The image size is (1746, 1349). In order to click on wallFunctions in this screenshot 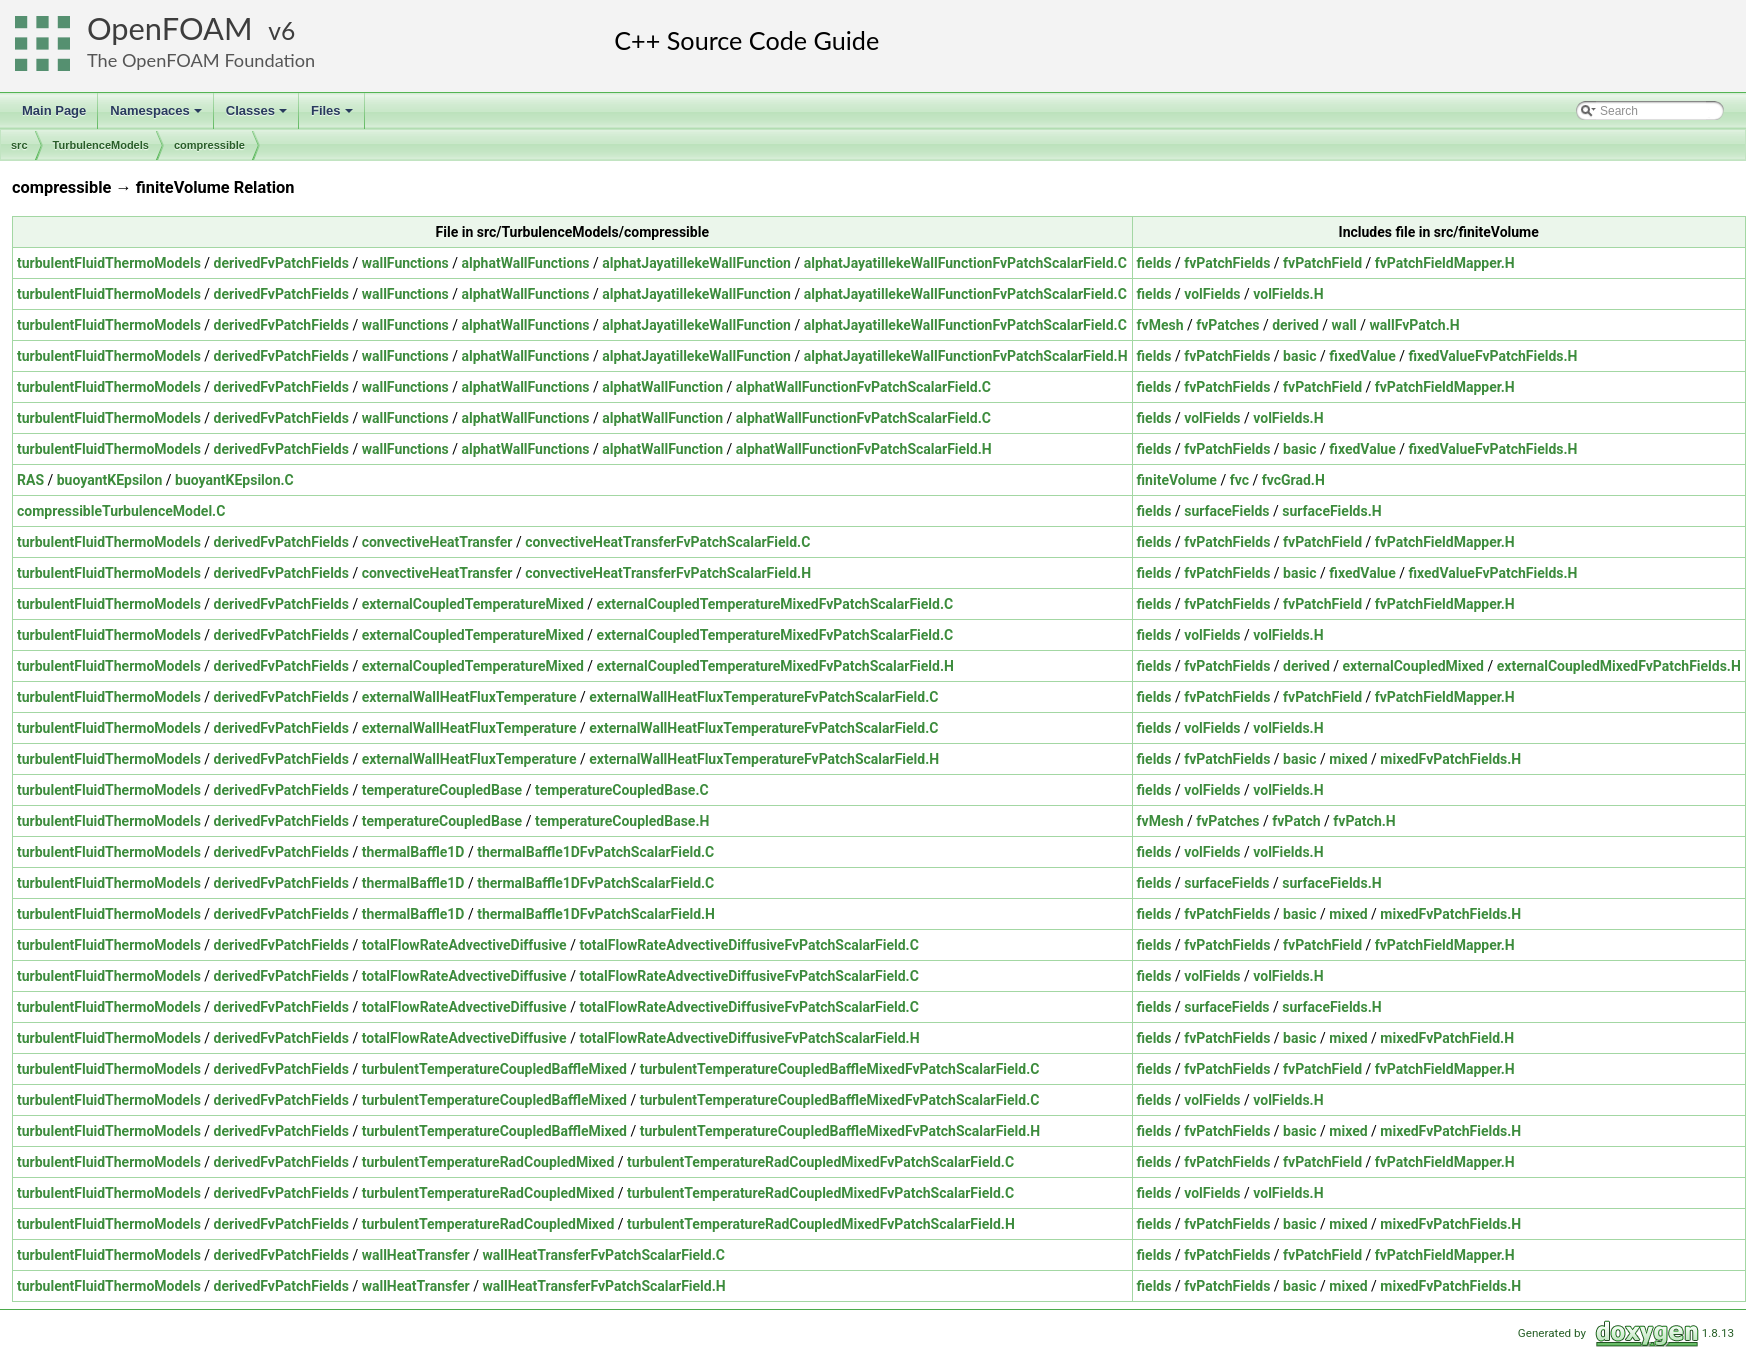, I will do `click(405, 263)`.